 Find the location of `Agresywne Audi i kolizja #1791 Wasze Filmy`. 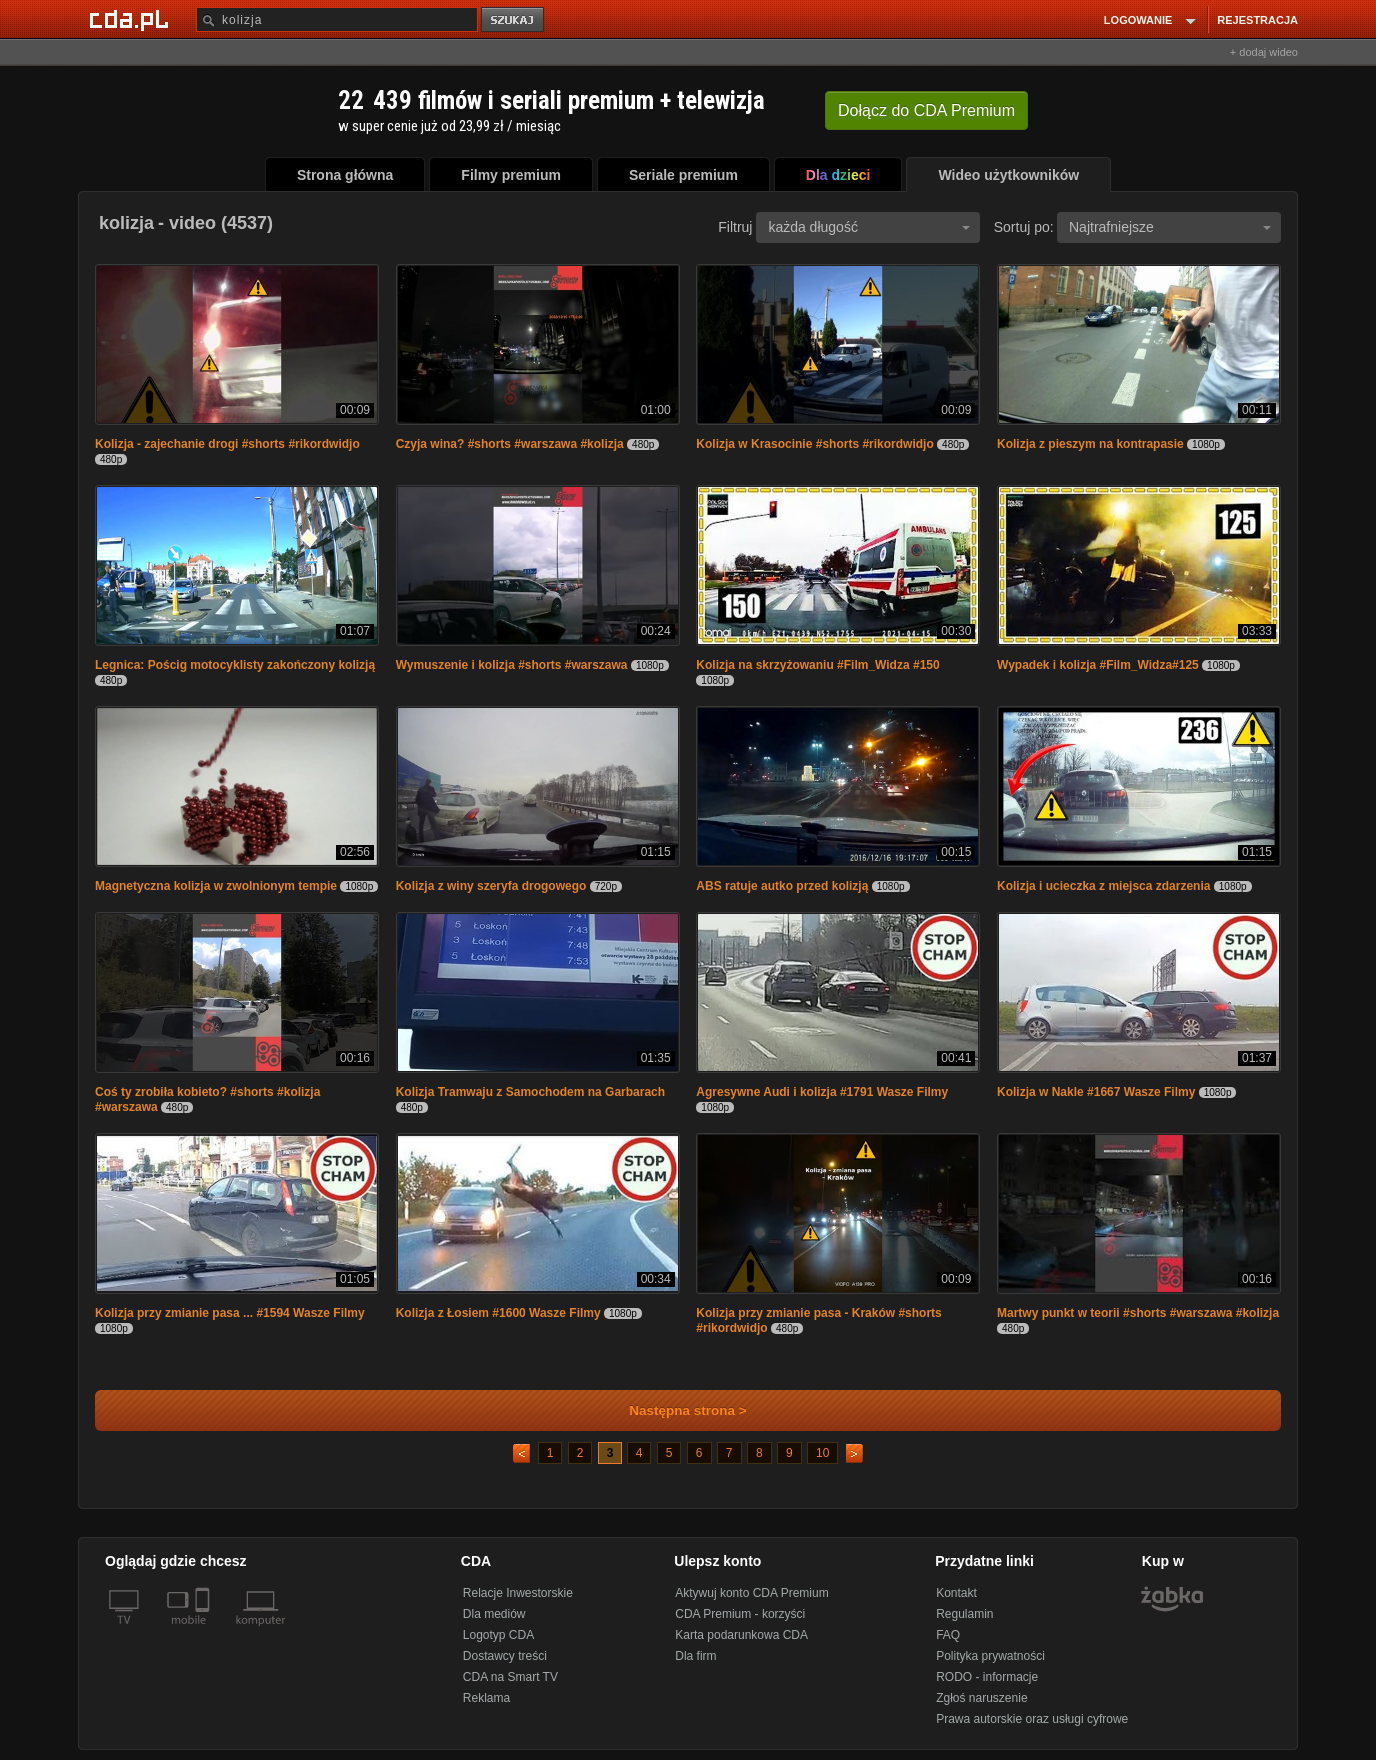

Agresywne Audi i kolizja #1791 Wasze Filmy is located at coordinates (822, 1092).